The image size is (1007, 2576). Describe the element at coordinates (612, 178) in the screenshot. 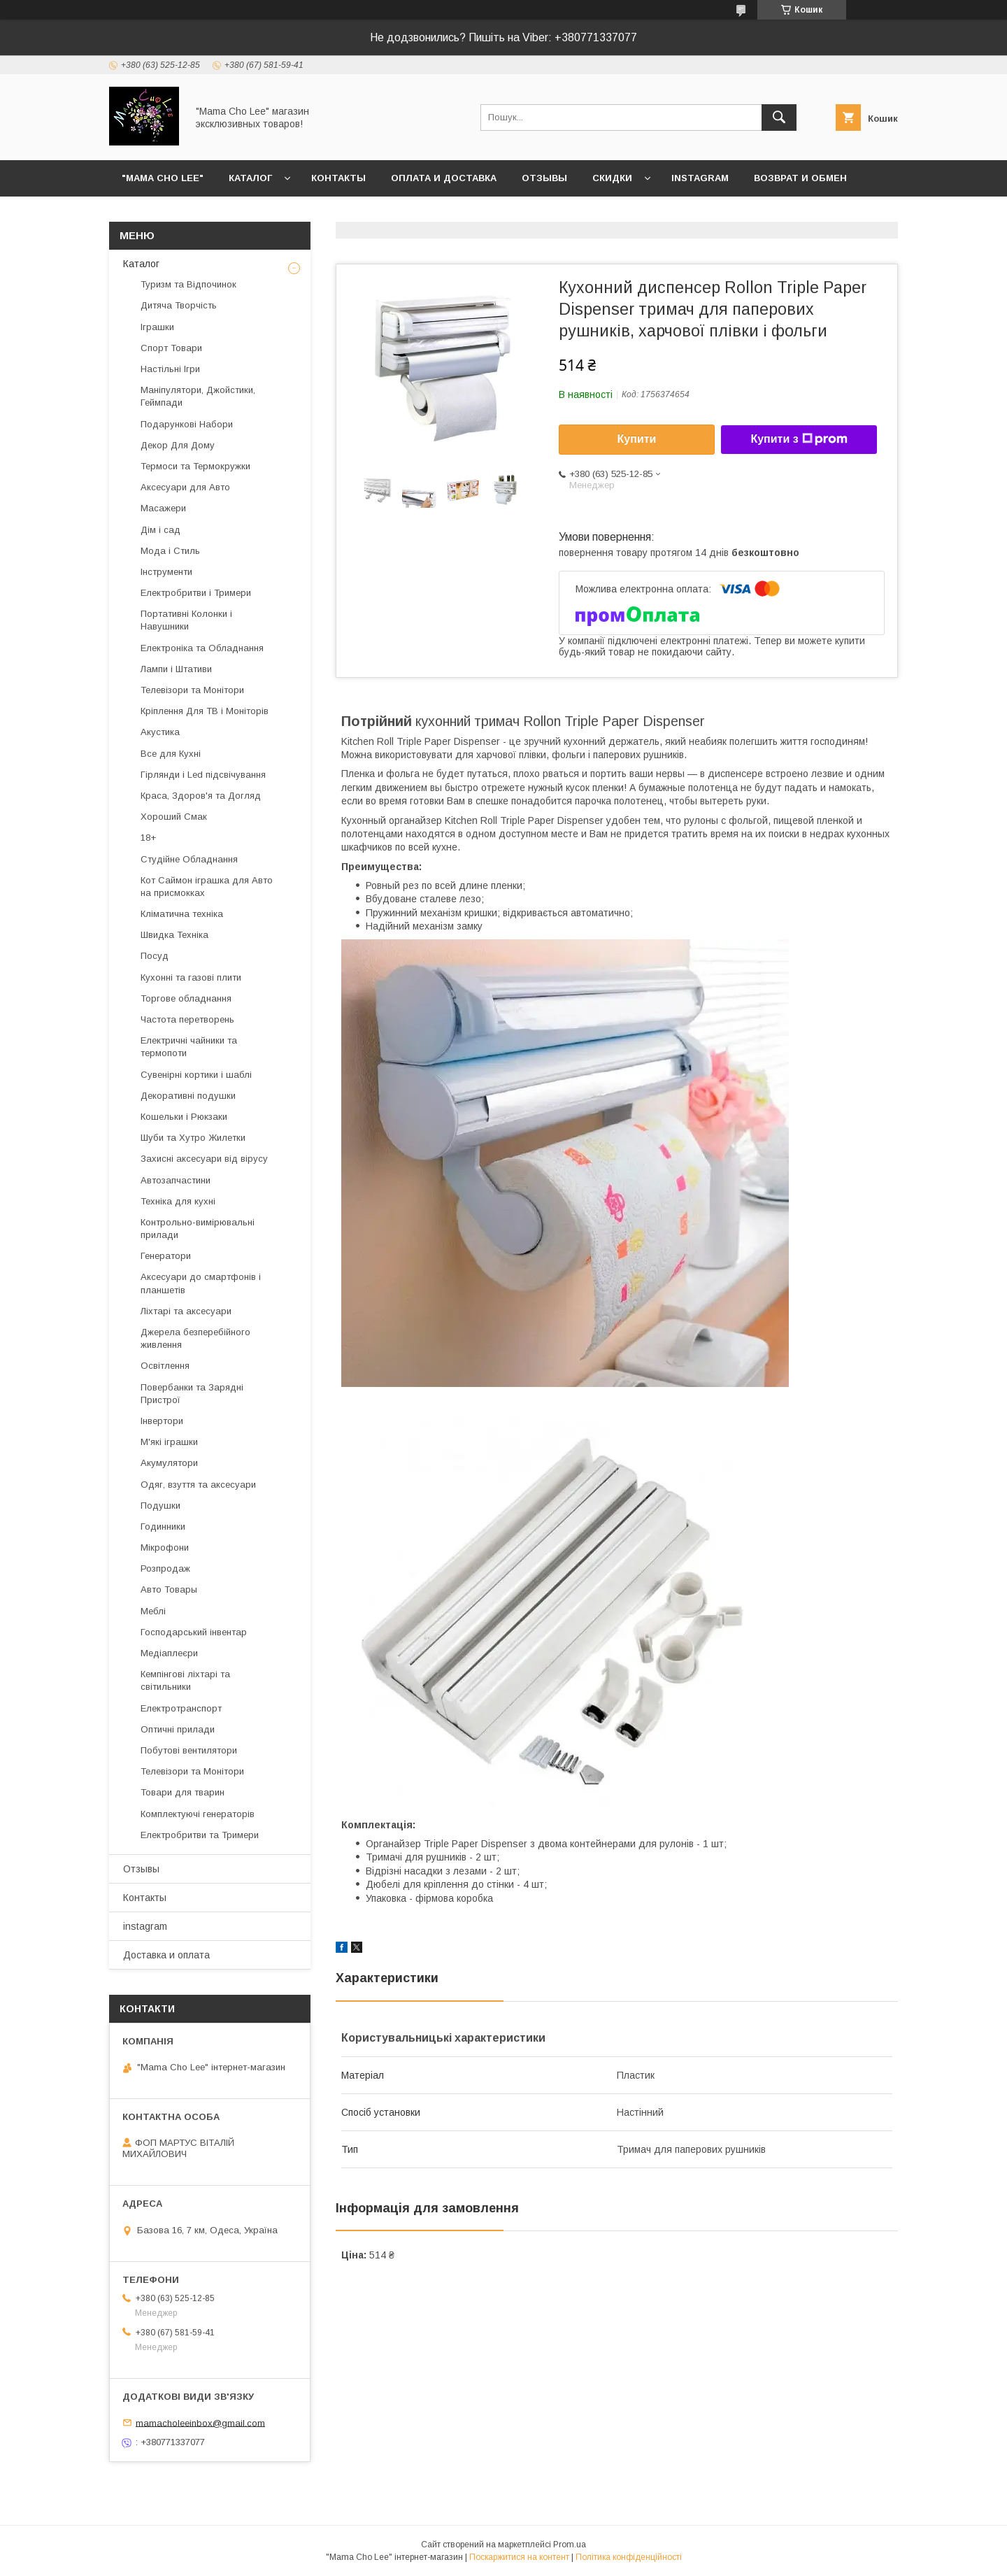

I see `Скидки` at that location.